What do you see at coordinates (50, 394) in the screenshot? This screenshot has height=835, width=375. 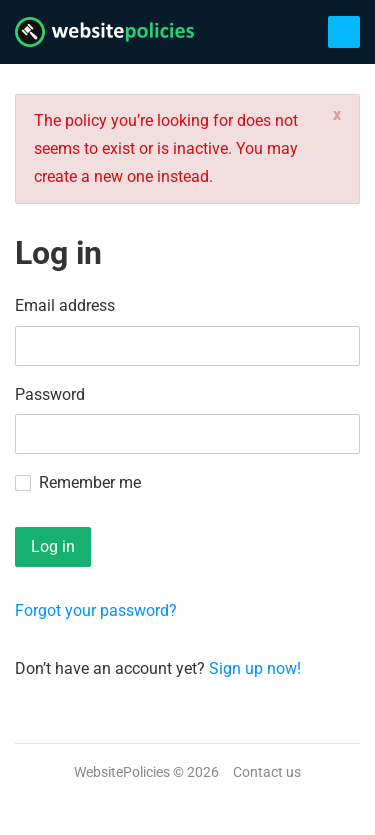 I see `Password` at bounding box center [50, 394].